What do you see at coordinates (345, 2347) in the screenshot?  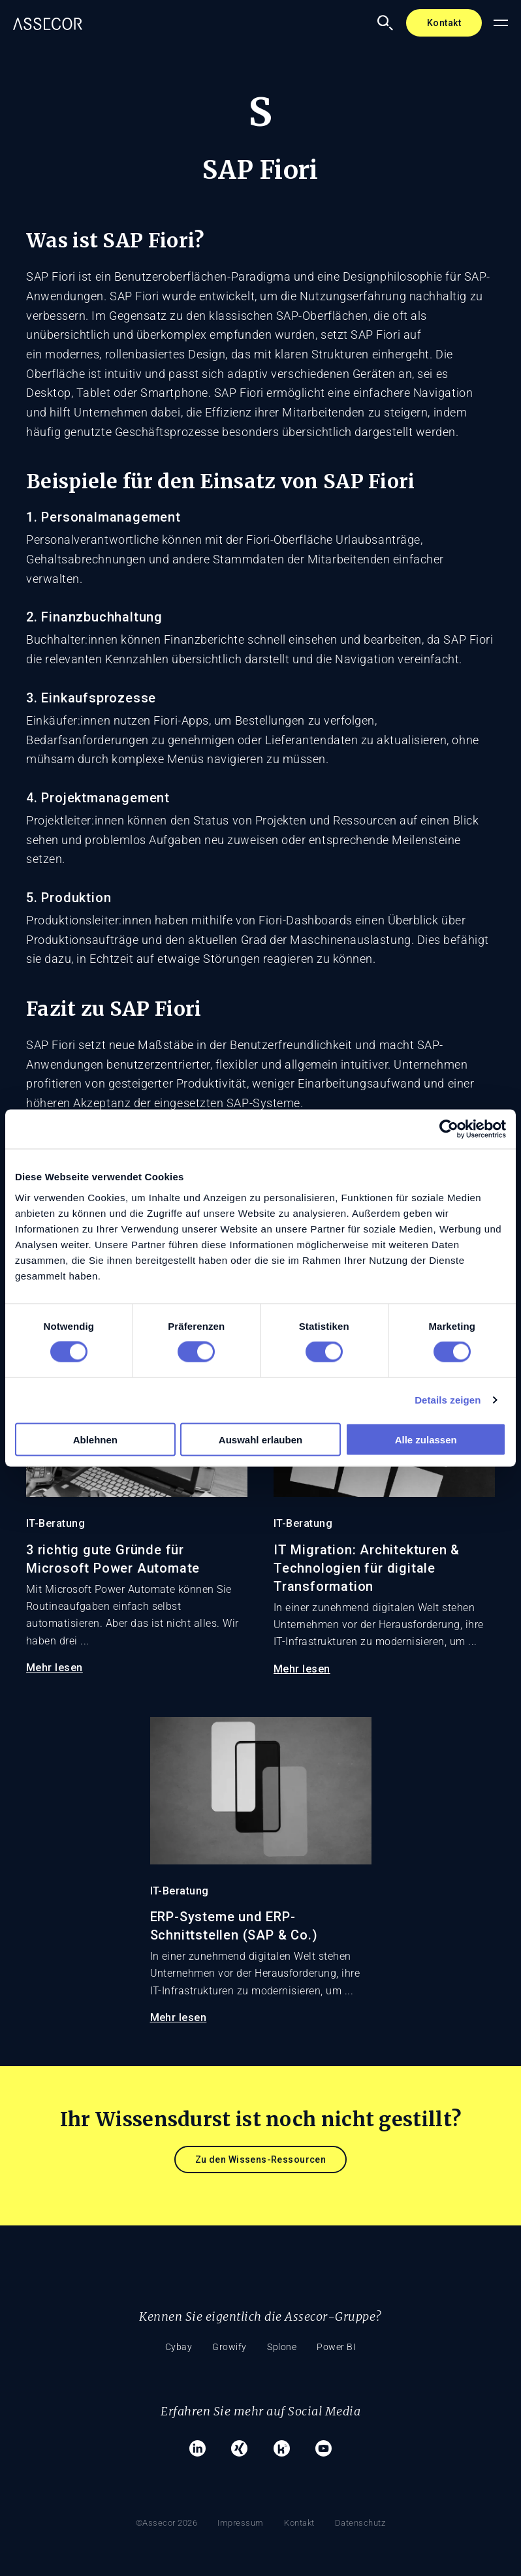 I see `Power BI` at bounding box center [345, 2347].